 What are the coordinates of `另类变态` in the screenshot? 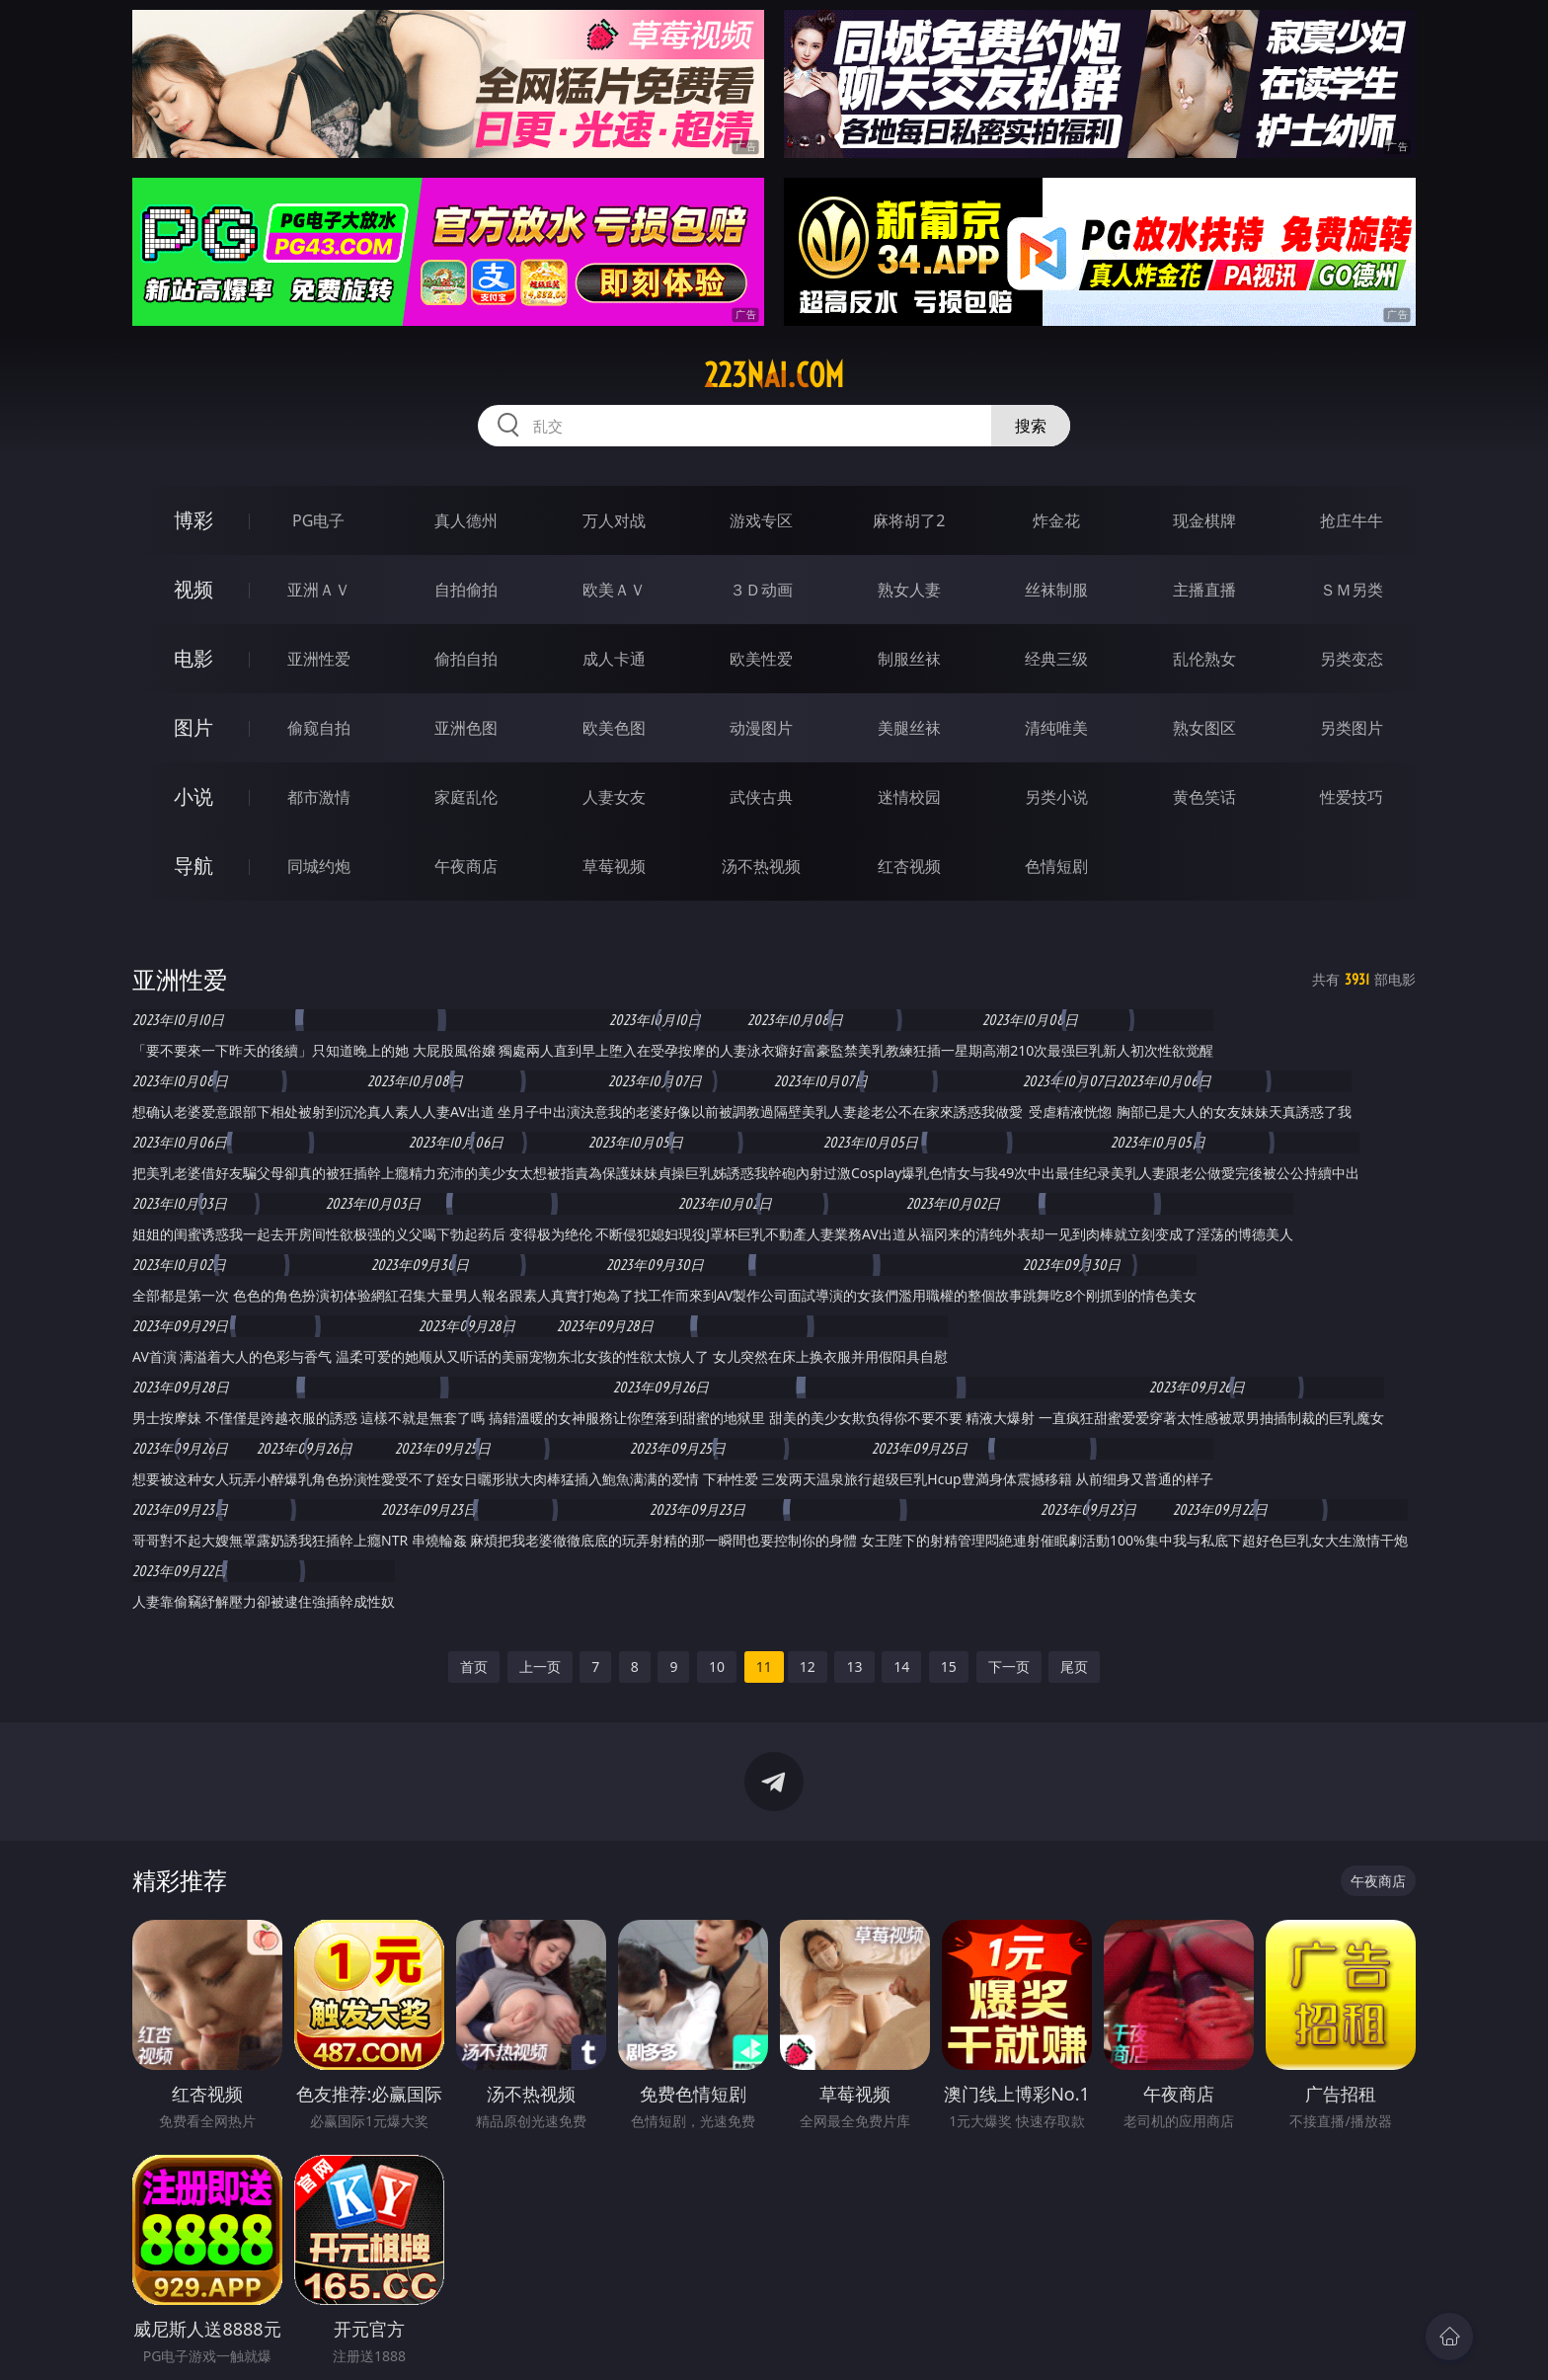 It's located at (1351, 659).